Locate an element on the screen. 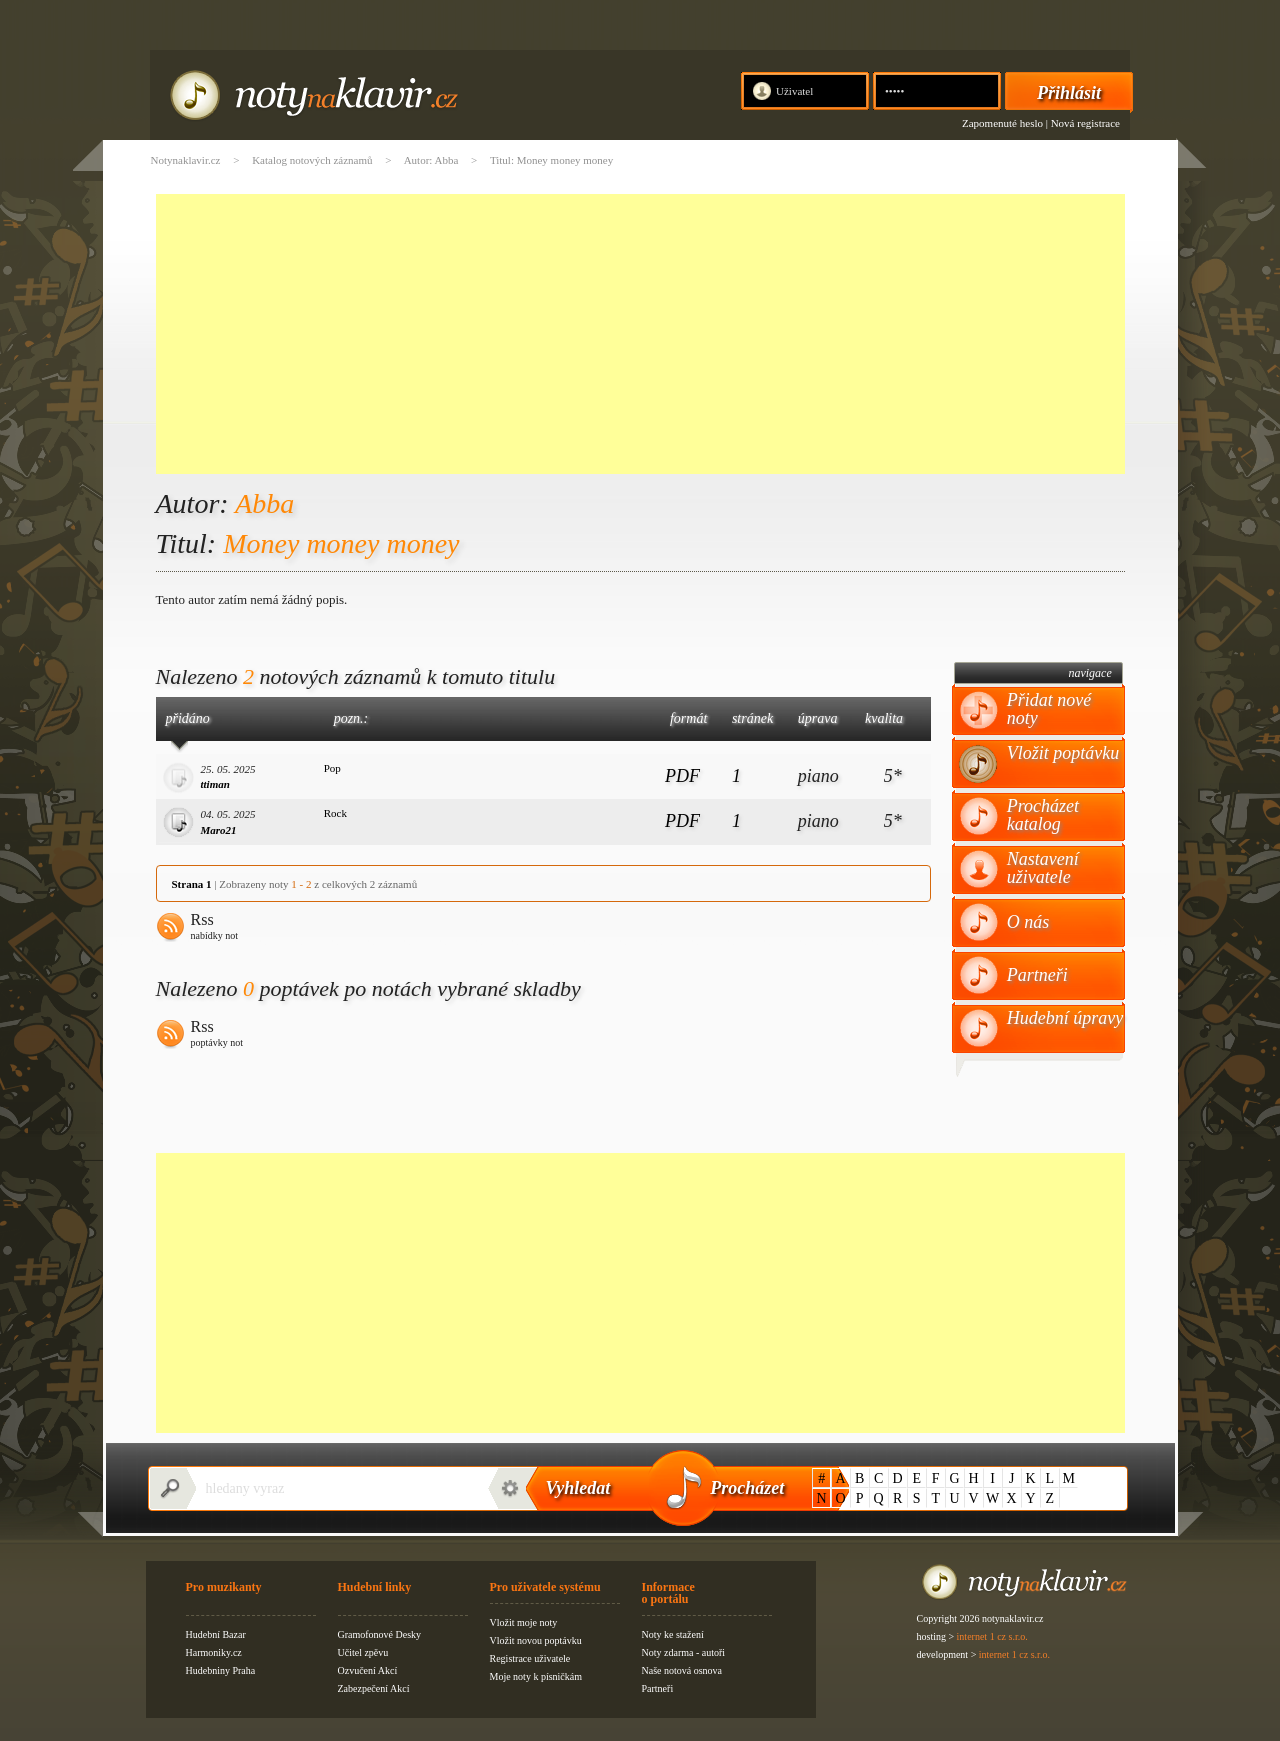  Naše notová osnova is located at coordinates (682, 1670).